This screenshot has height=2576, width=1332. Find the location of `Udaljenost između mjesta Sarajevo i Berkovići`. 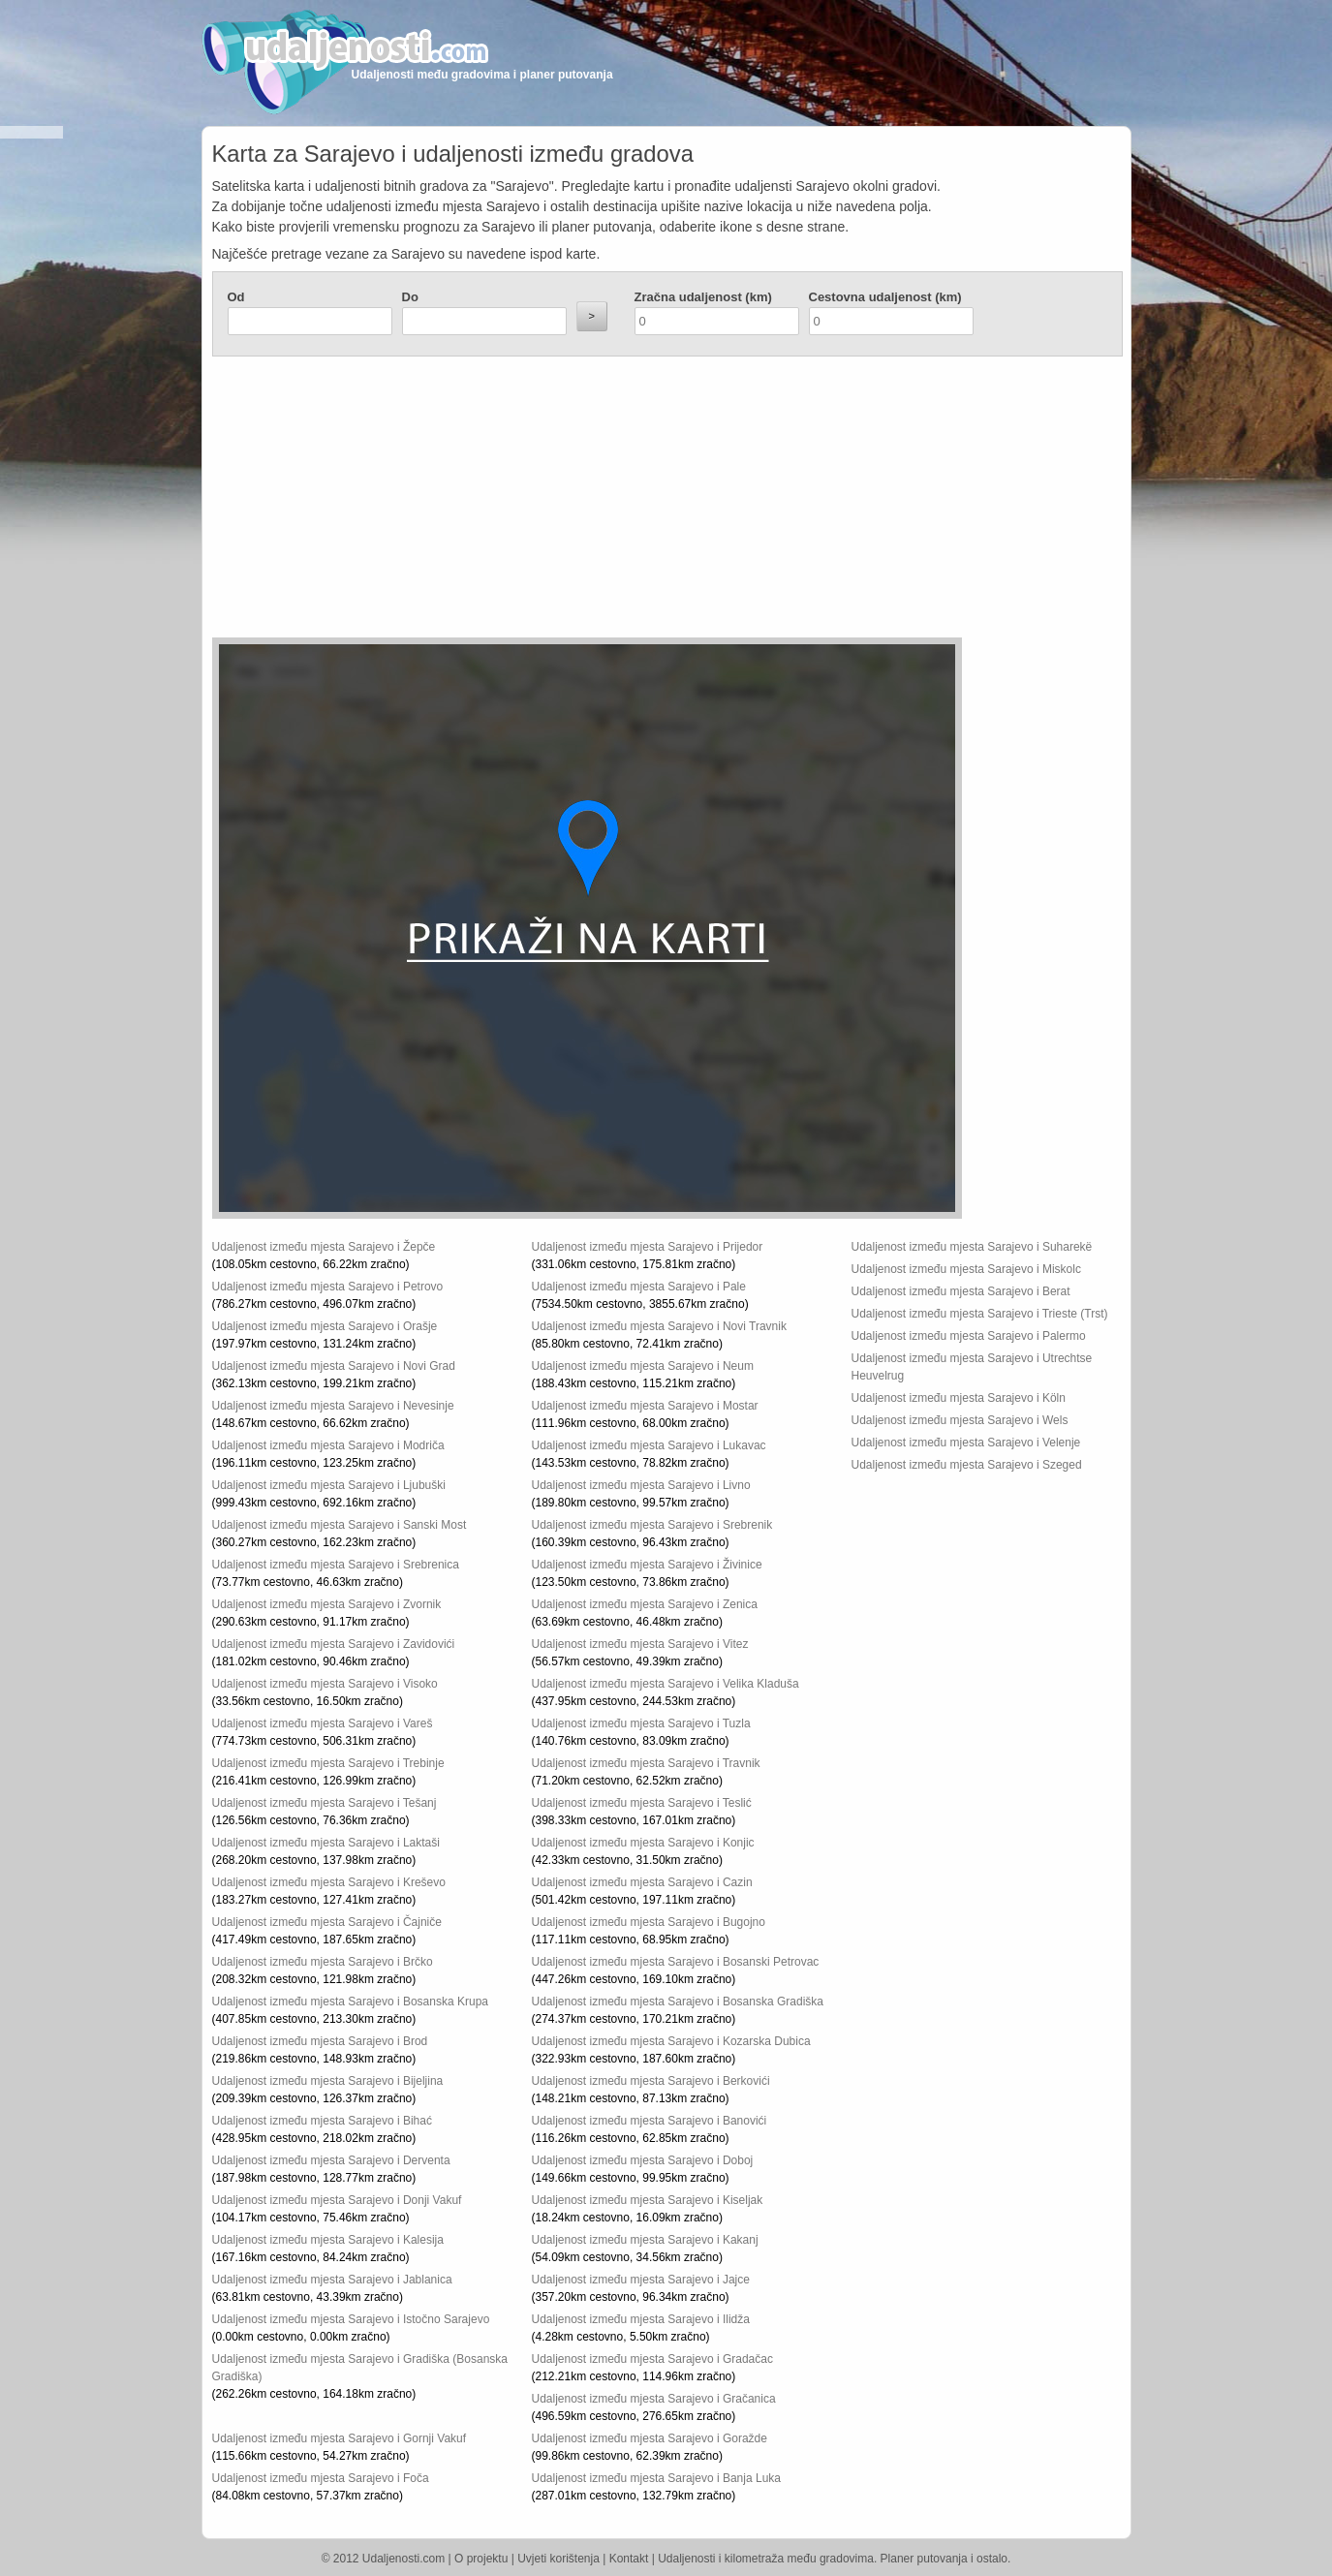

Udaljenost između mjesta Sarajevo i Berkovići is located at coordinates (651, 2081).